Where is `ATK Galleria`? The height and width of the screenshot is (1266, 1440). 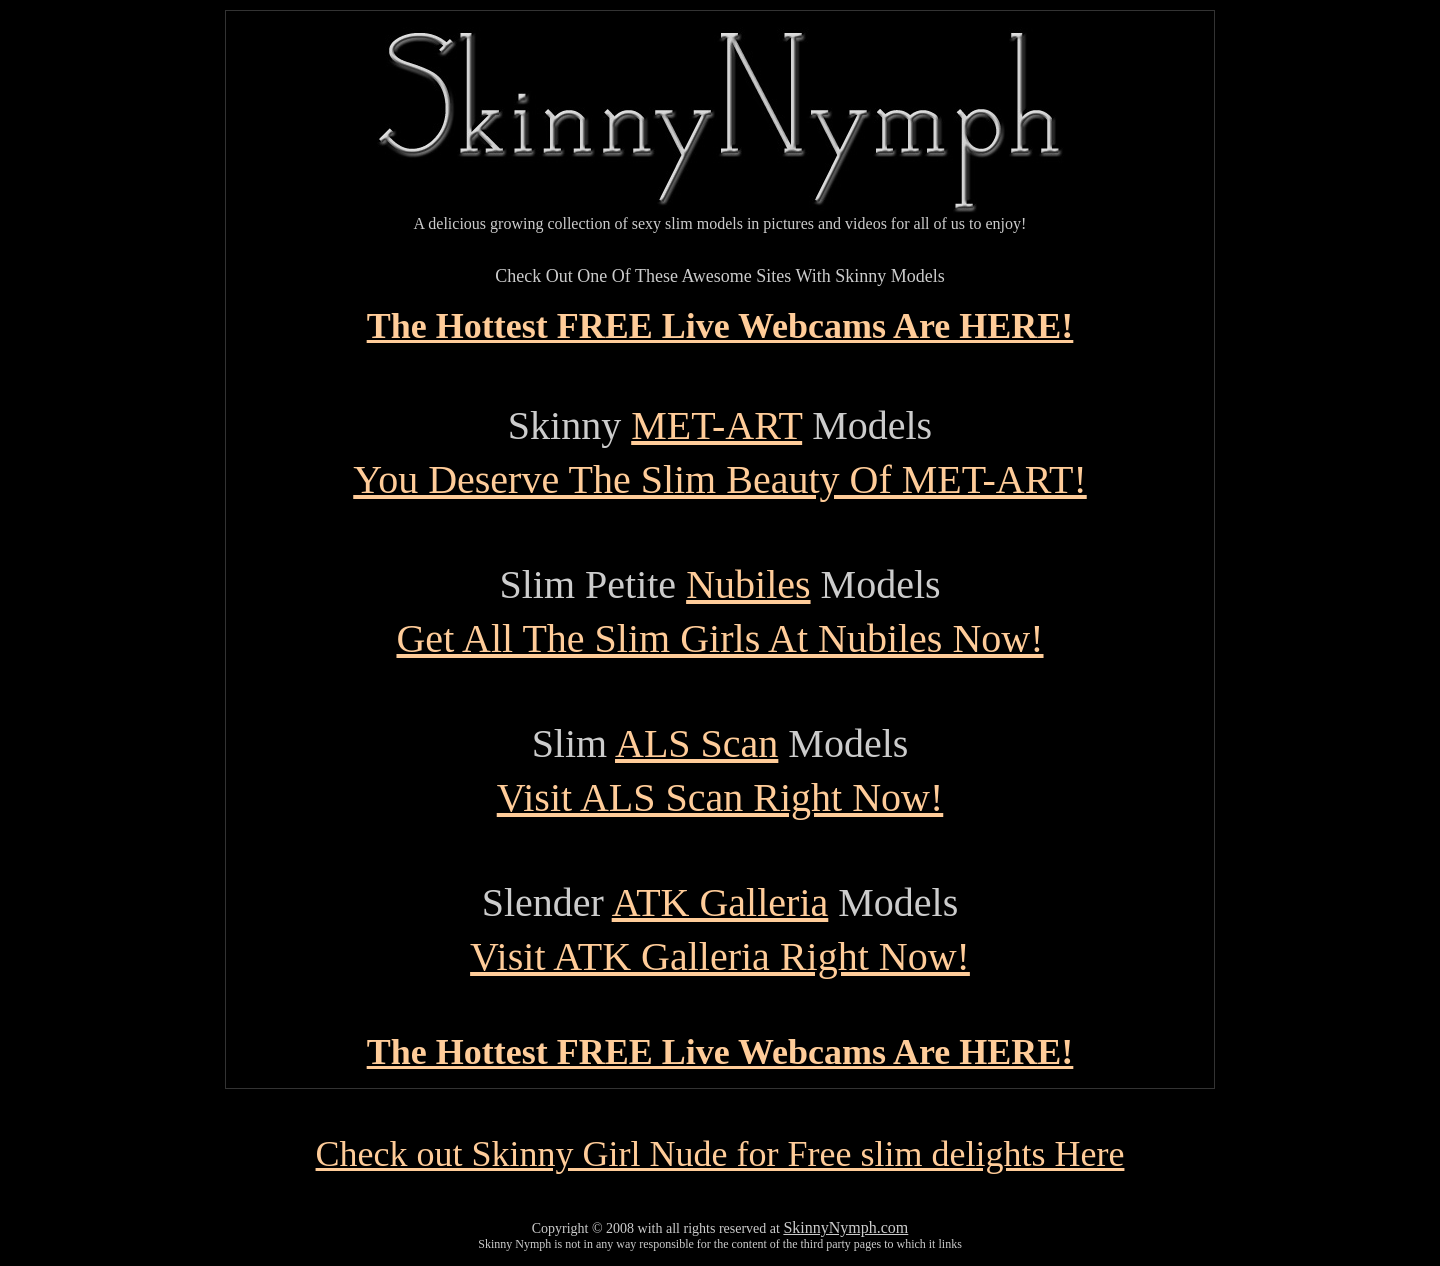 ATK Galleria is located at coordinates (720, 902).